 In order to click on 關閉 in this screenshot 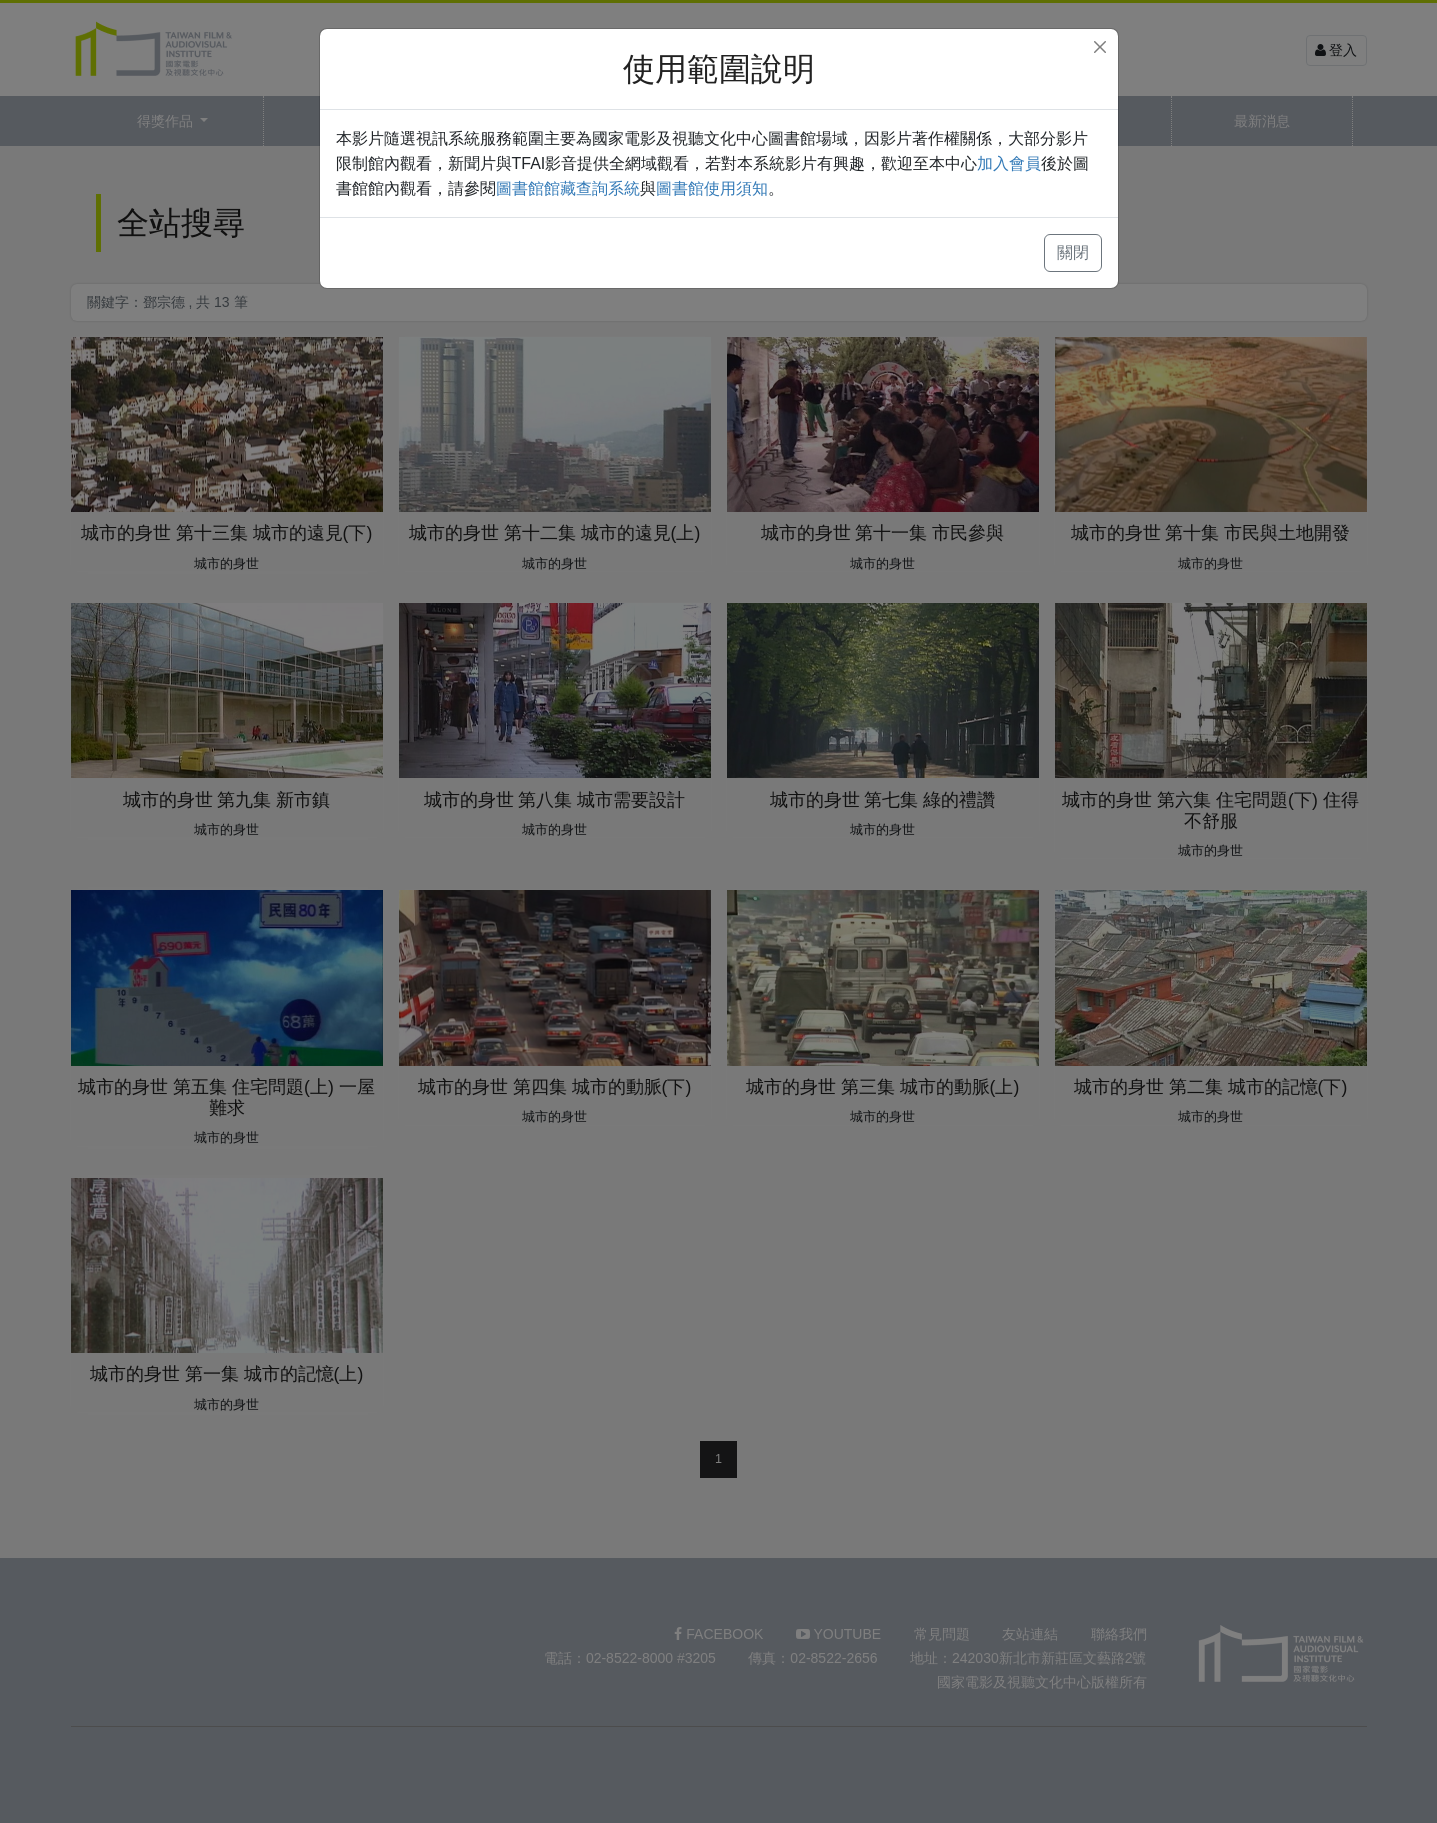, I will do `click(1073, 252)`.